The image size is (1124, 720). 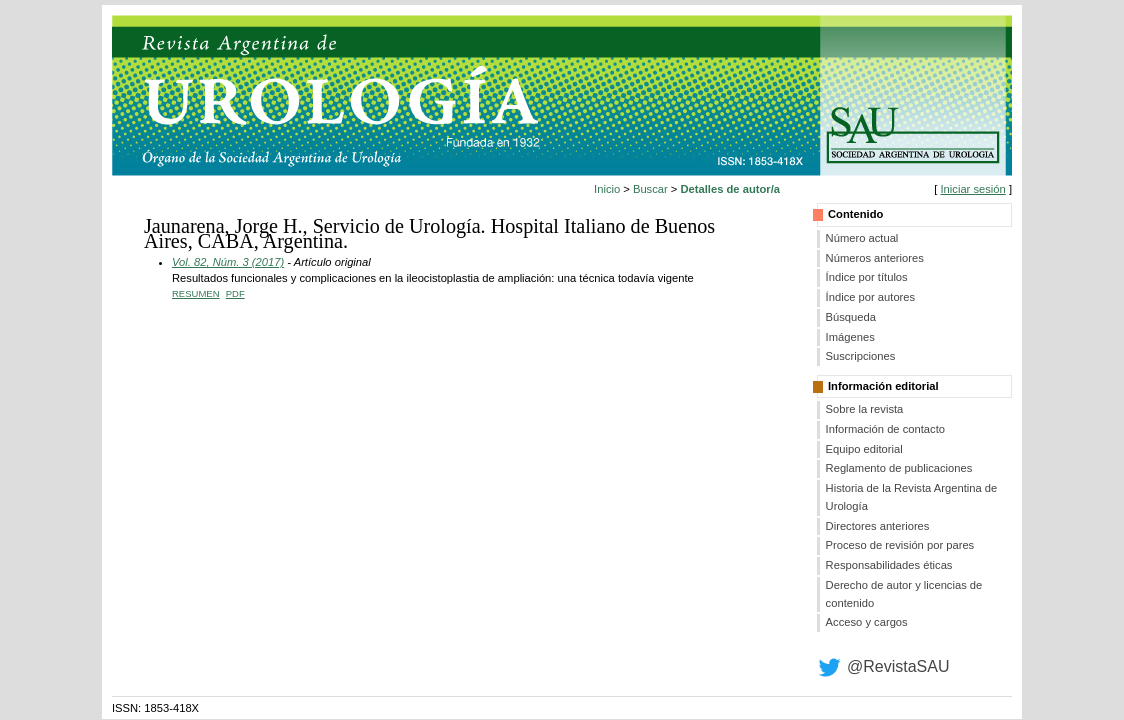 I want to click on Inicio, so click(x=607, y=189).